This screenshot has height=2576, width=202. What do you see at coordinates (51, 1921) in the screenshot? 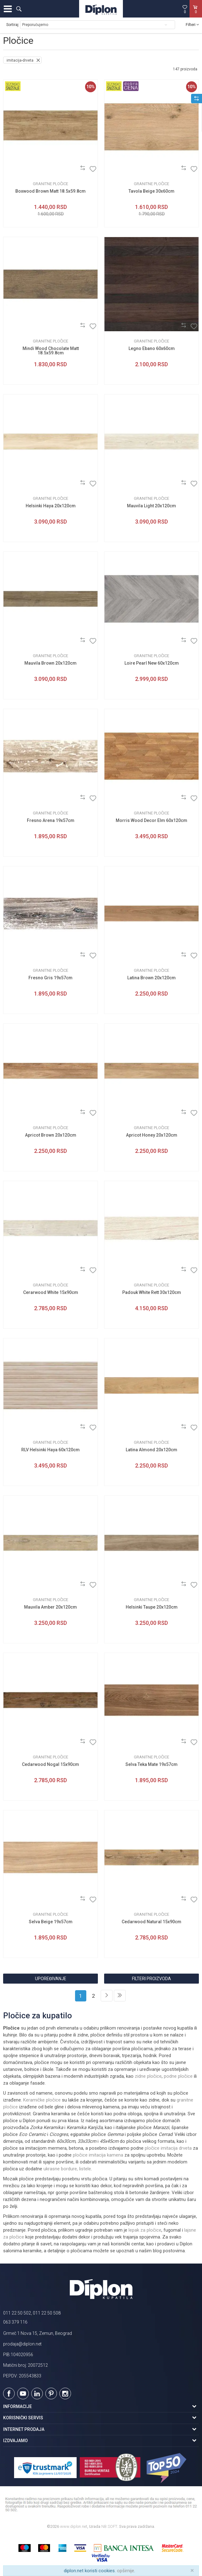
I see `Selva Beige 19x57cm` at bounding box center [51, 1921].